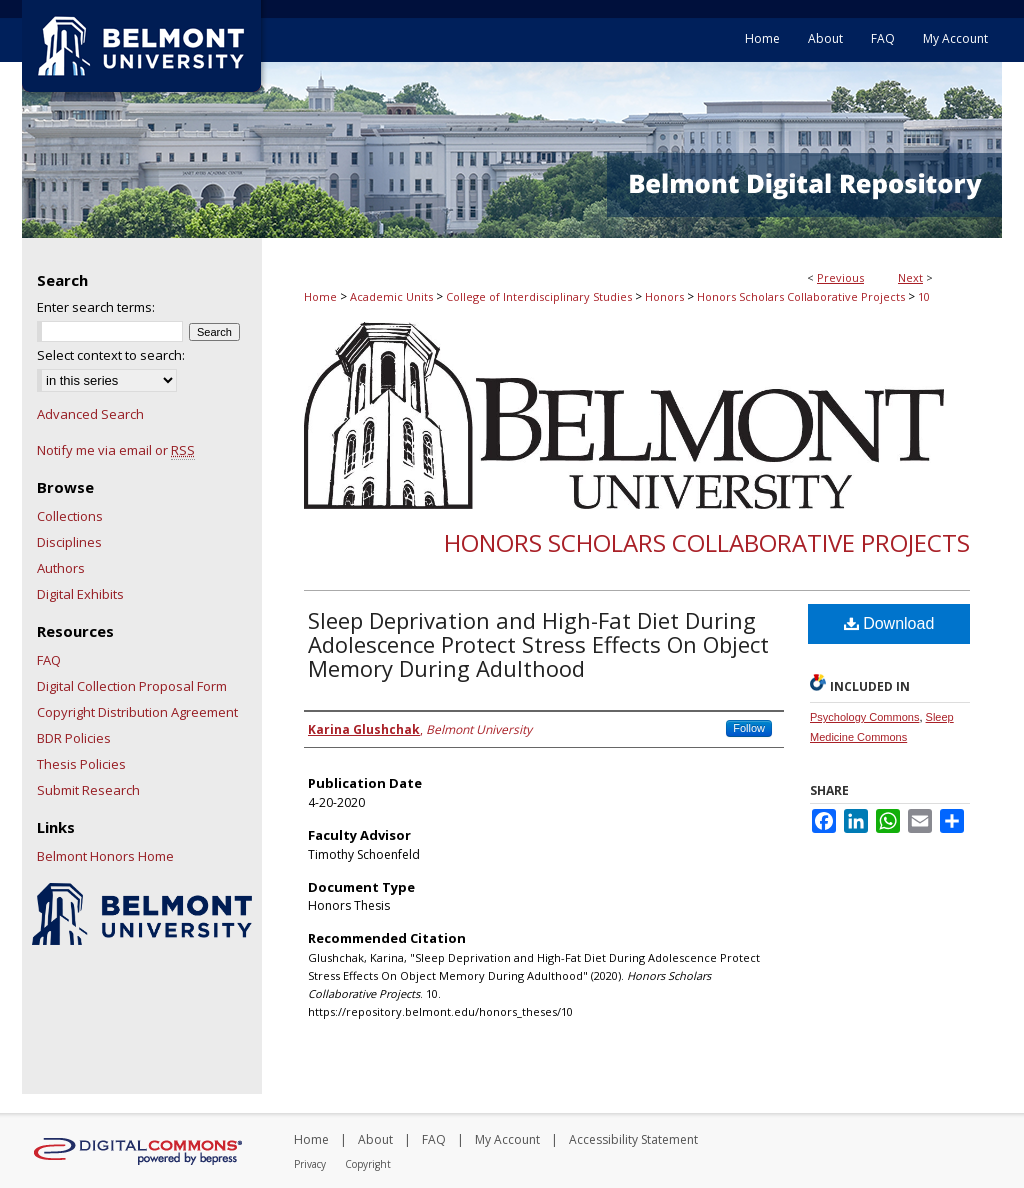  Describe the element at coordinates (633, 1139) in the screenshot. I see `Accessibility Statement` at that location.